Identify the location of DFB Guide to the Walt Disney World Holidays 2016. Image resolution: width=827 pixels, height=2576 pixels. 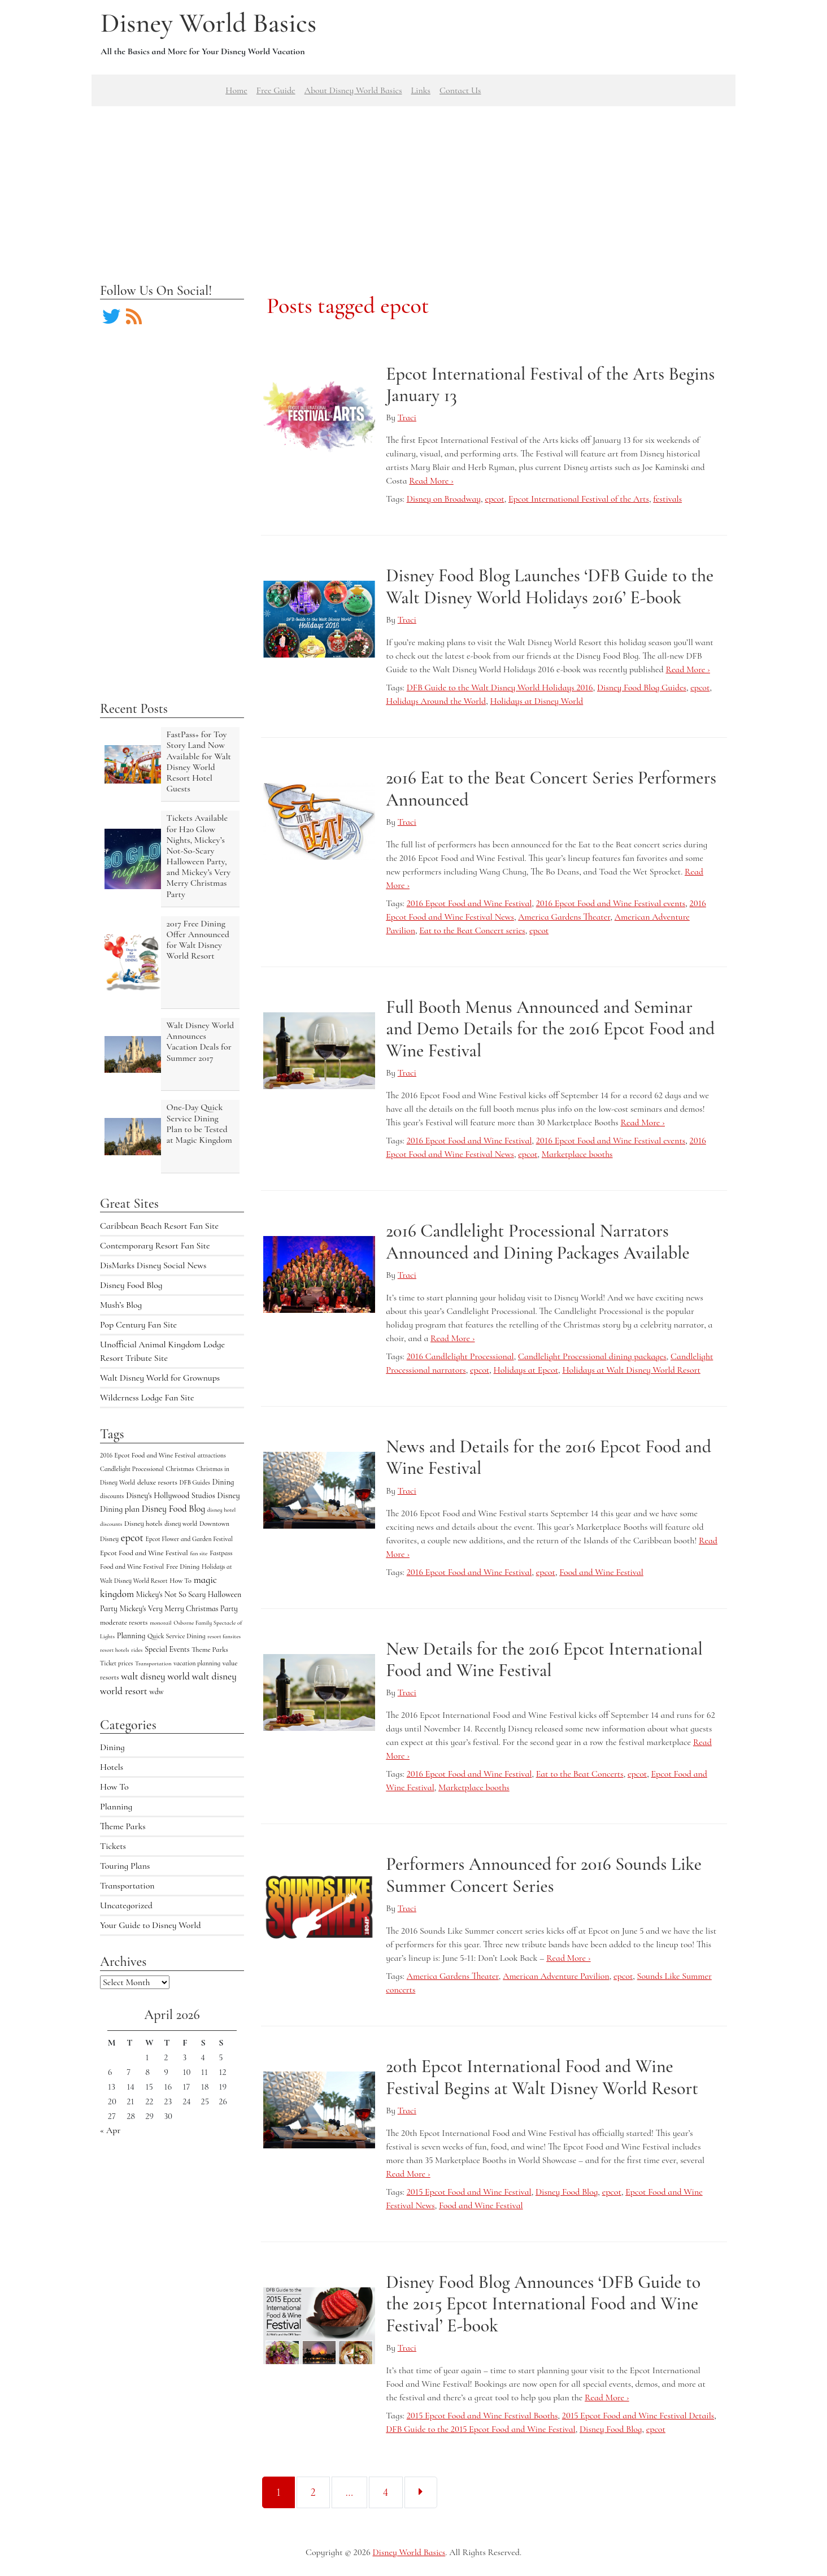
(500, 687).